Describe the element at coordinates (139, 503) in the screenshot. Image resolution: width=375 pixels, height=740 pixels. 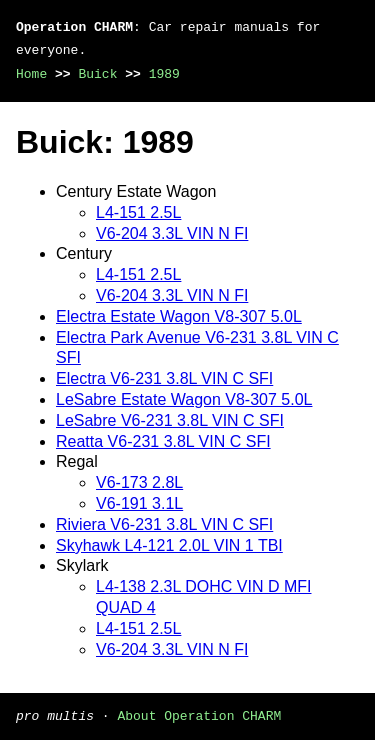
I see `V6-191 3.1L` at that location.